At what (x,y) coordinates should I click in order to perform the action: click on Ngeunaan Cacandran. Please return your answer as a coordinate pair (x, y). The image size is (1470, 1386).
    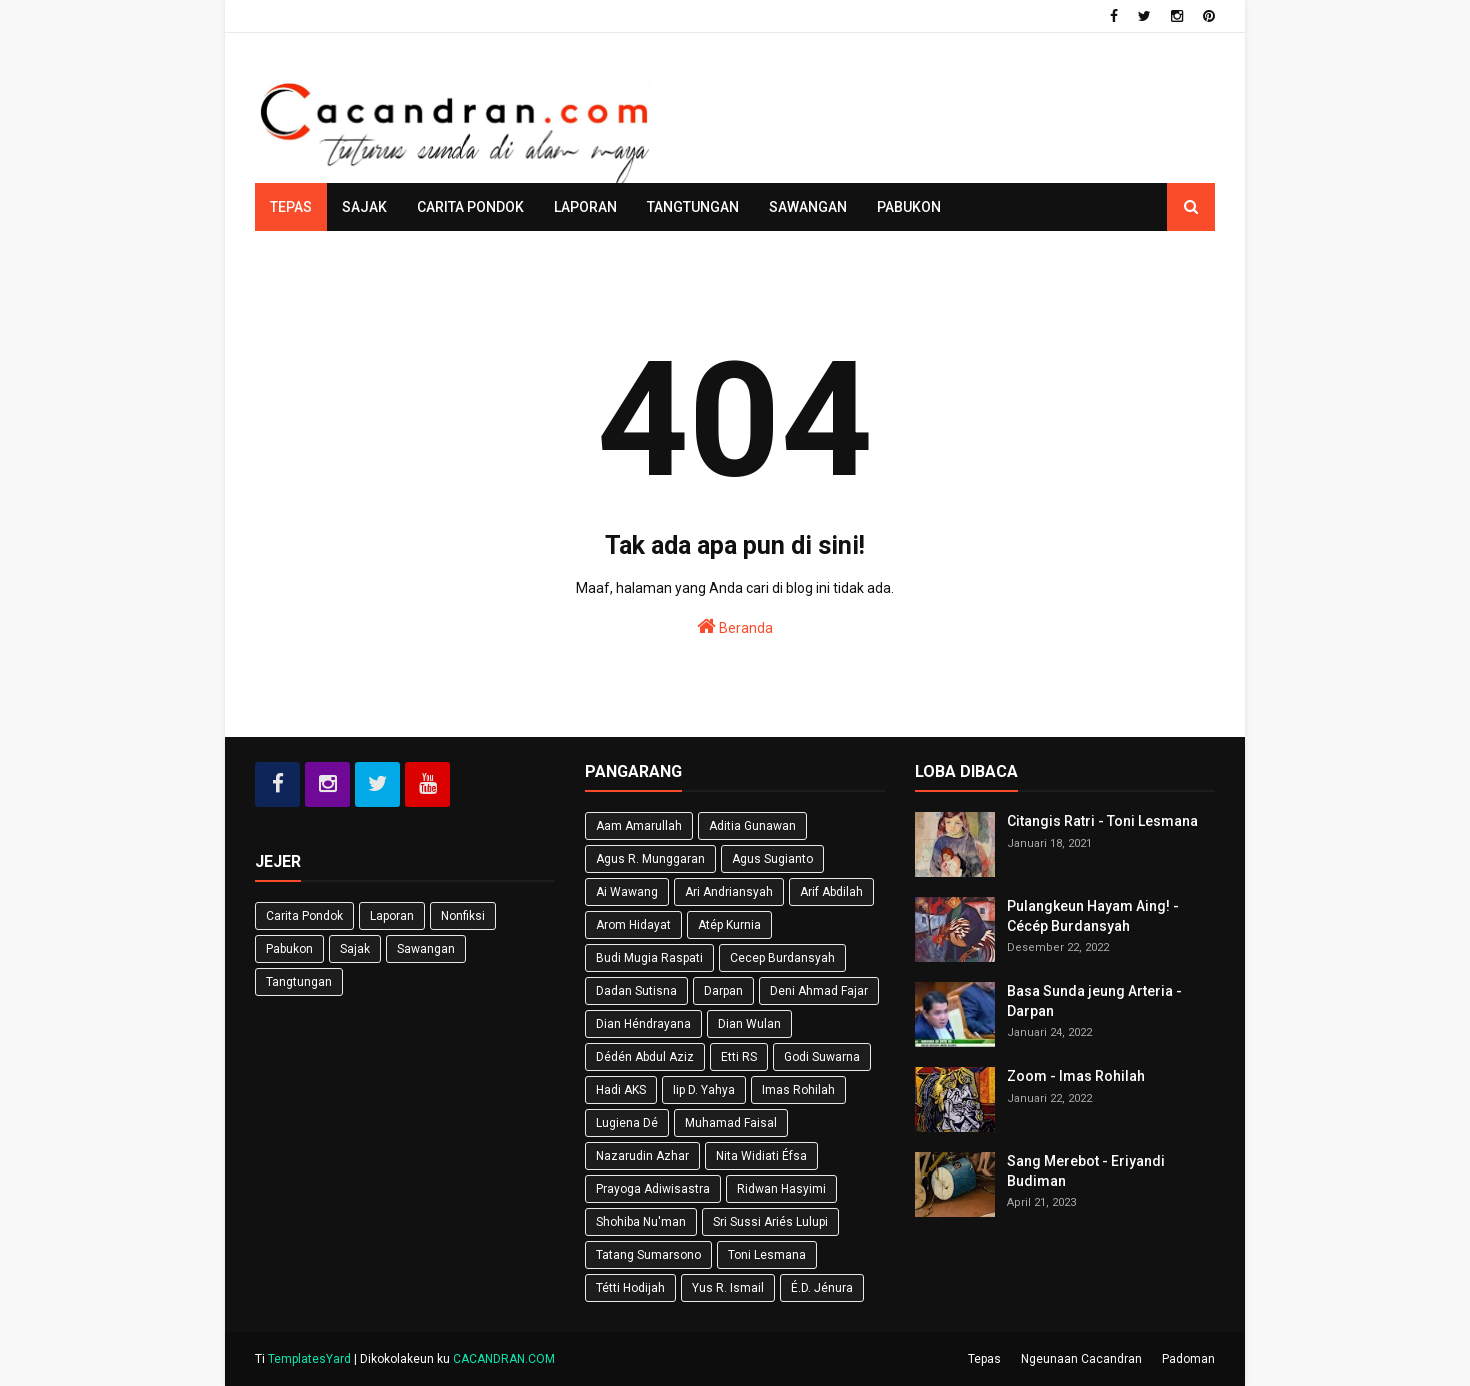
    Looking at the image, I should click on (1081, 1359).